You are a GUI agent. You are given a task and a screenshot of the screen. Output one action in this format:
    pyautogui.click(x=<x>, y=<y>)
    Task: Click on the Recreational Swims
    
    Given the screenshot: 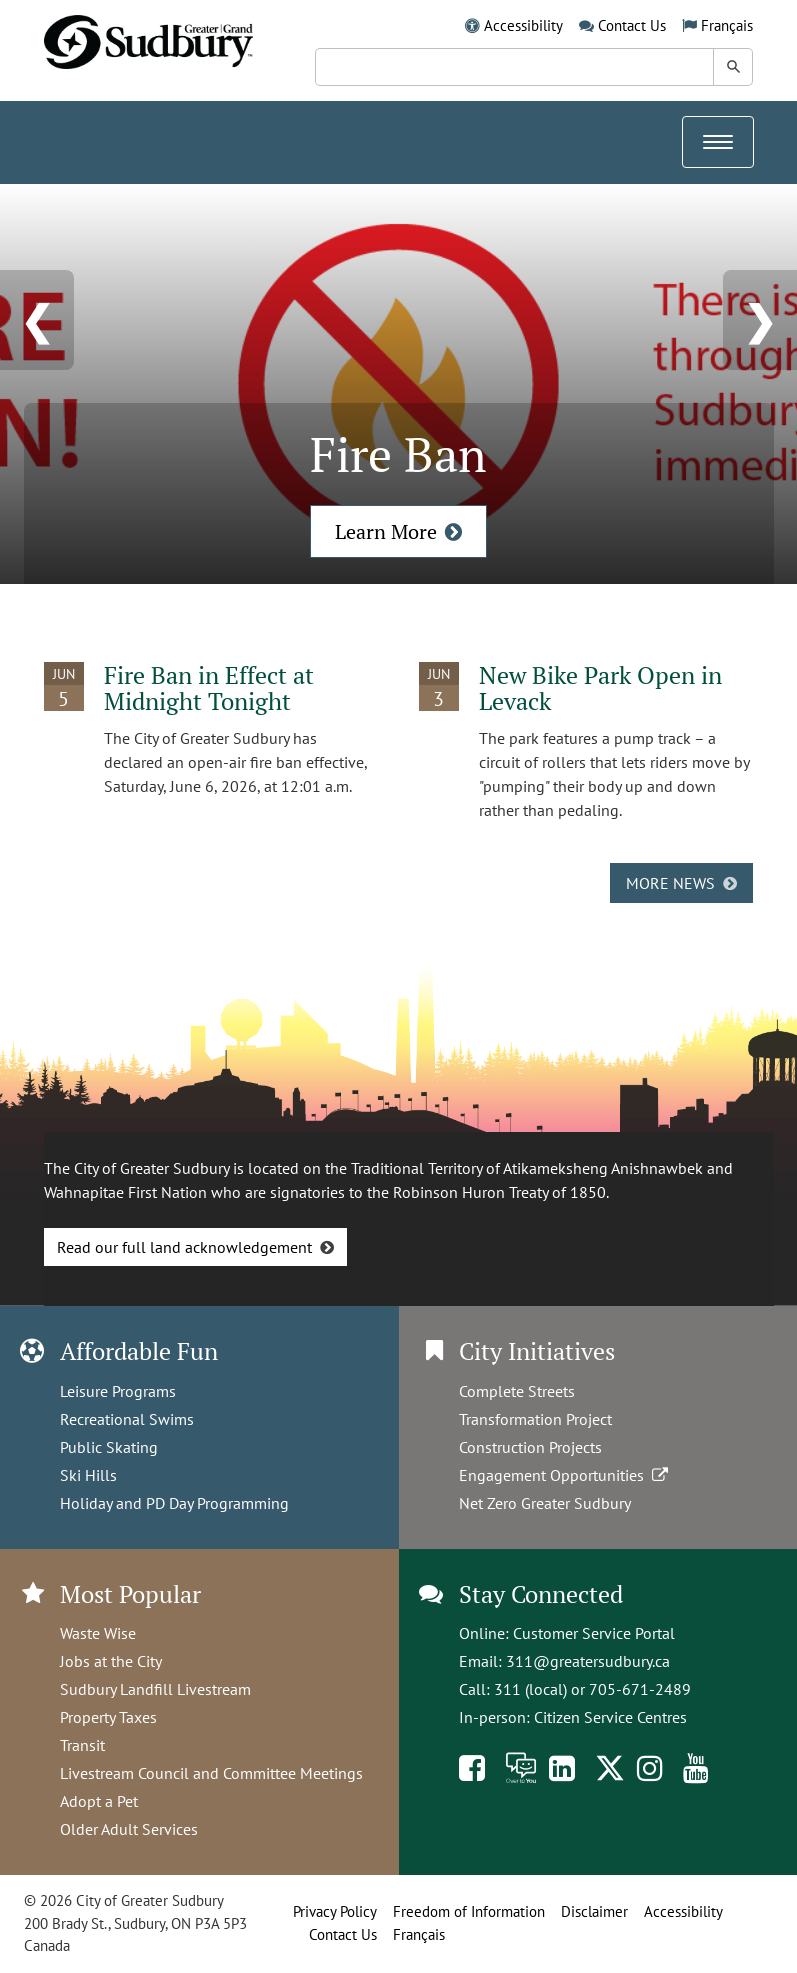 What is the action you would take?
    pyautogui.click(x=127, y=1419)
    